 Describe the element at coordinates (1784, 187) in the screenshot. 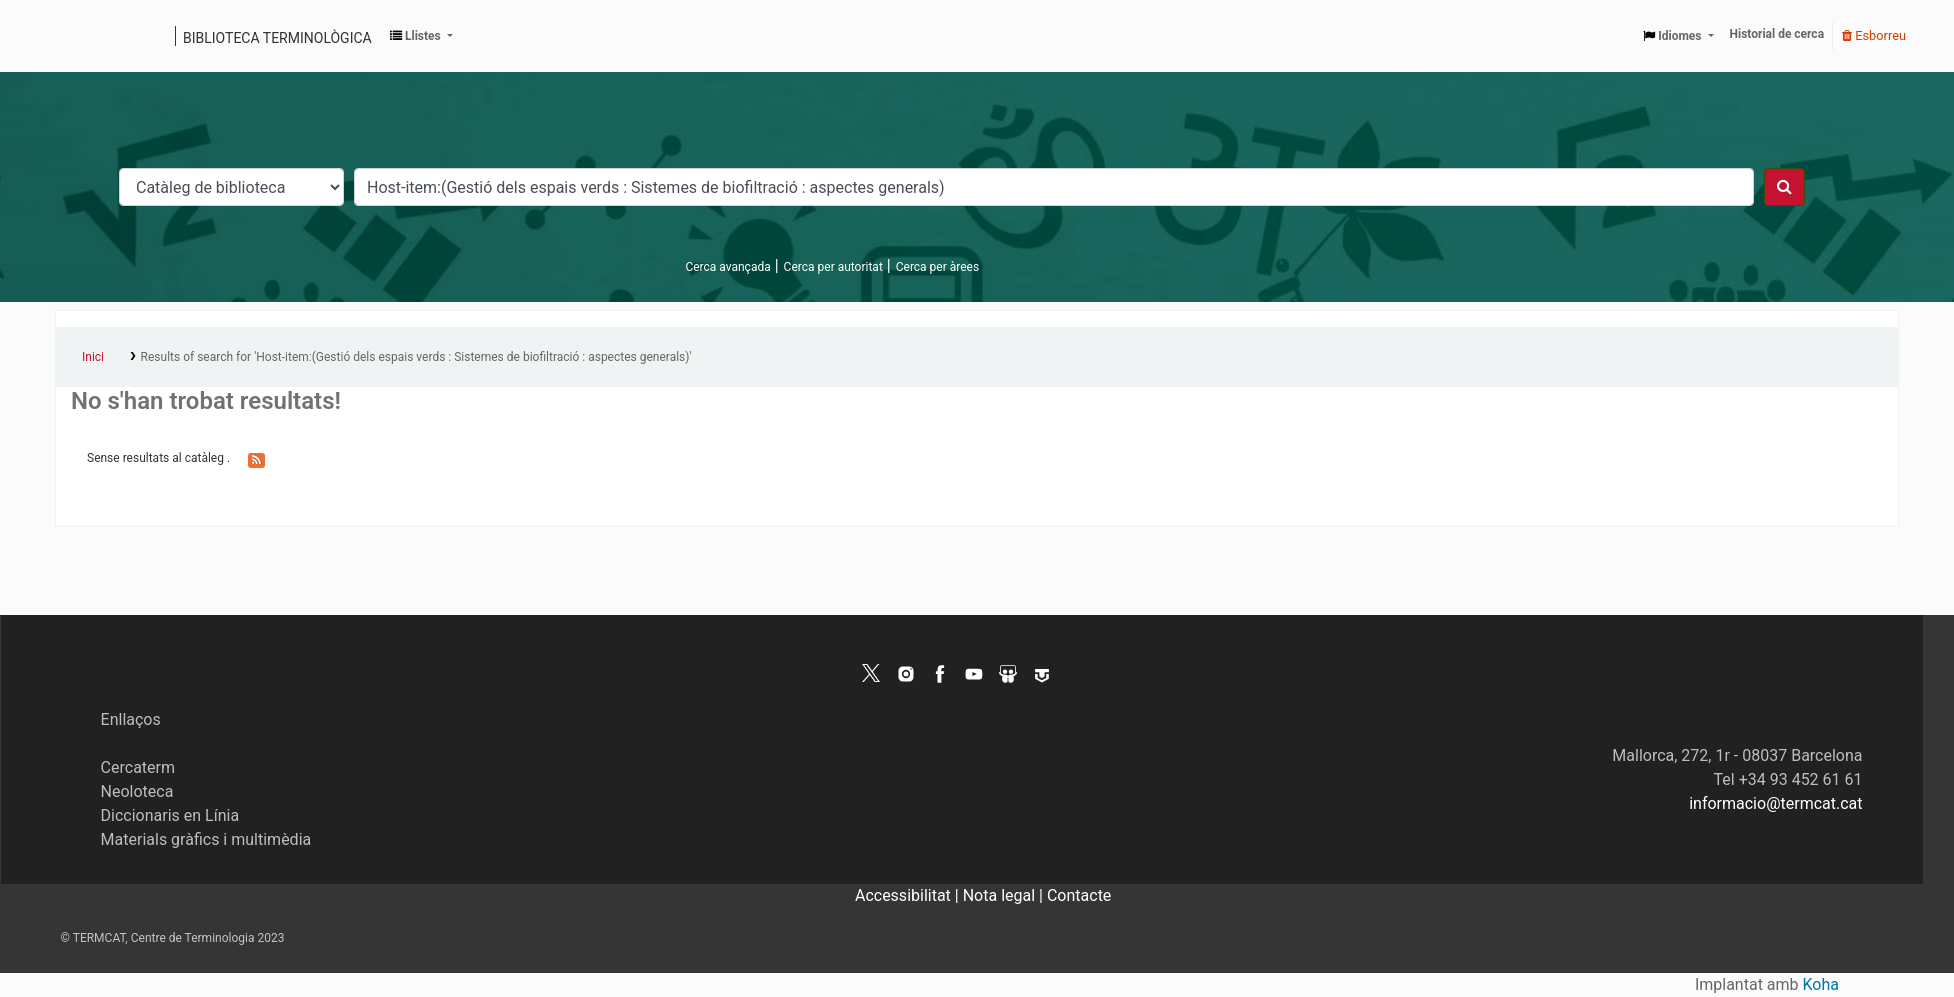

I see `[Cercar]` at that location.